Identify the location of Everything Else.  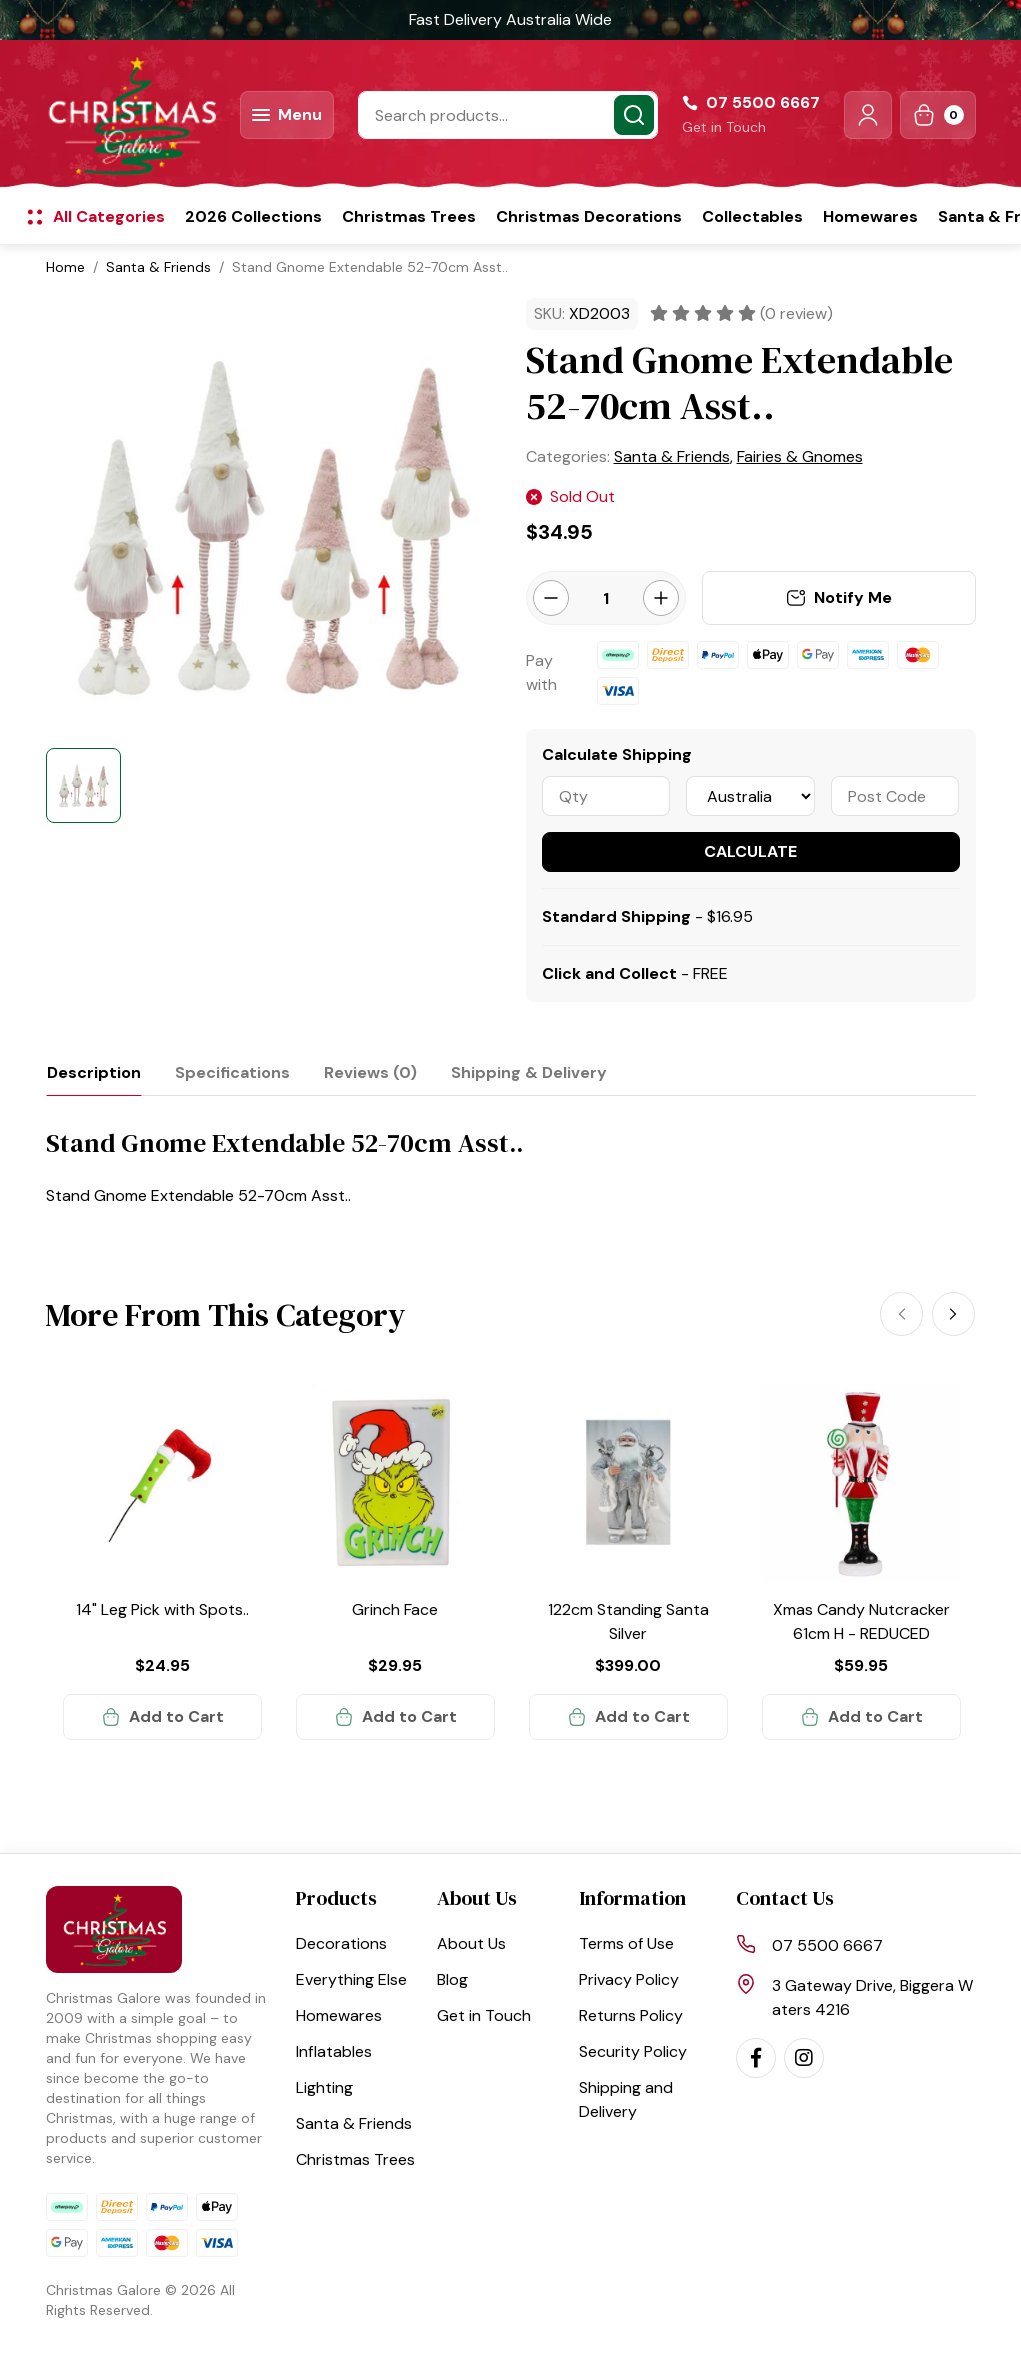
(351, 1979).